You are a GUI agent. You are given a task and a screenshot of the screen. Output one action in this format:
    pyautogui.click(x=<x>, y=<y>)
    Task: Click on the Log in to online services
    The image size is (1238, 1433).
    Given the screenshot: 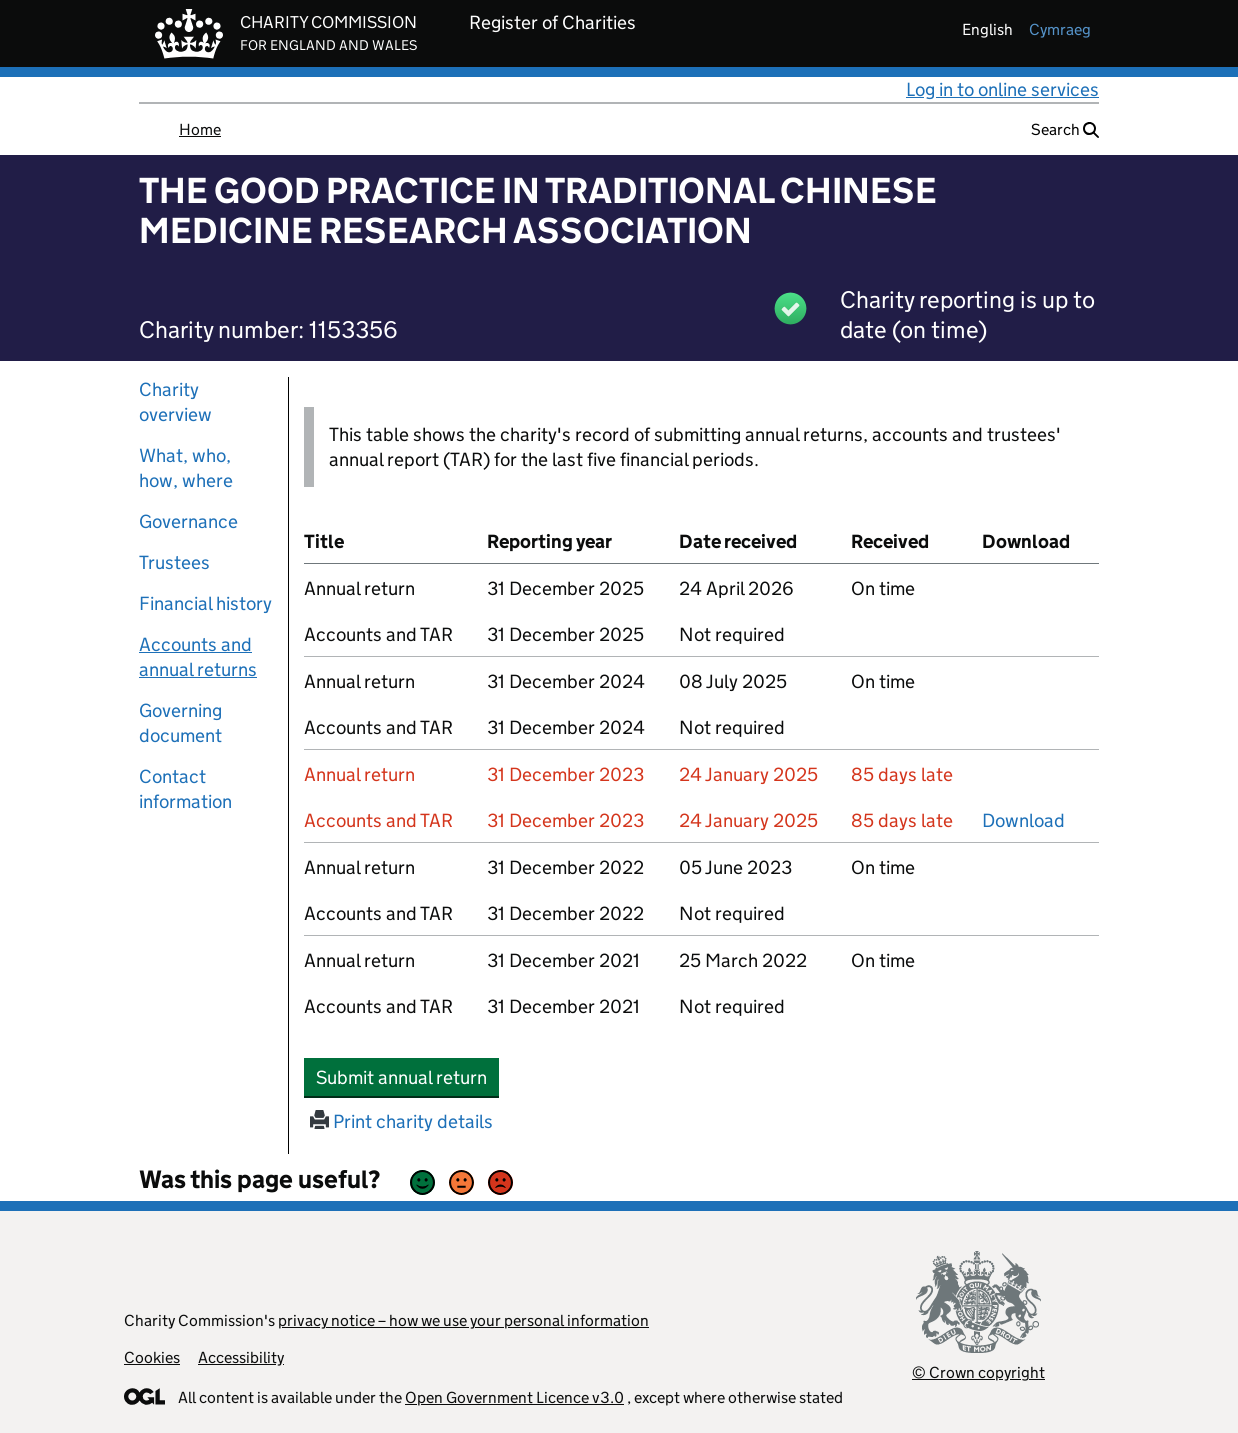 What is the action you would take?
    pyautogui.click(x=1002, y=89)
    